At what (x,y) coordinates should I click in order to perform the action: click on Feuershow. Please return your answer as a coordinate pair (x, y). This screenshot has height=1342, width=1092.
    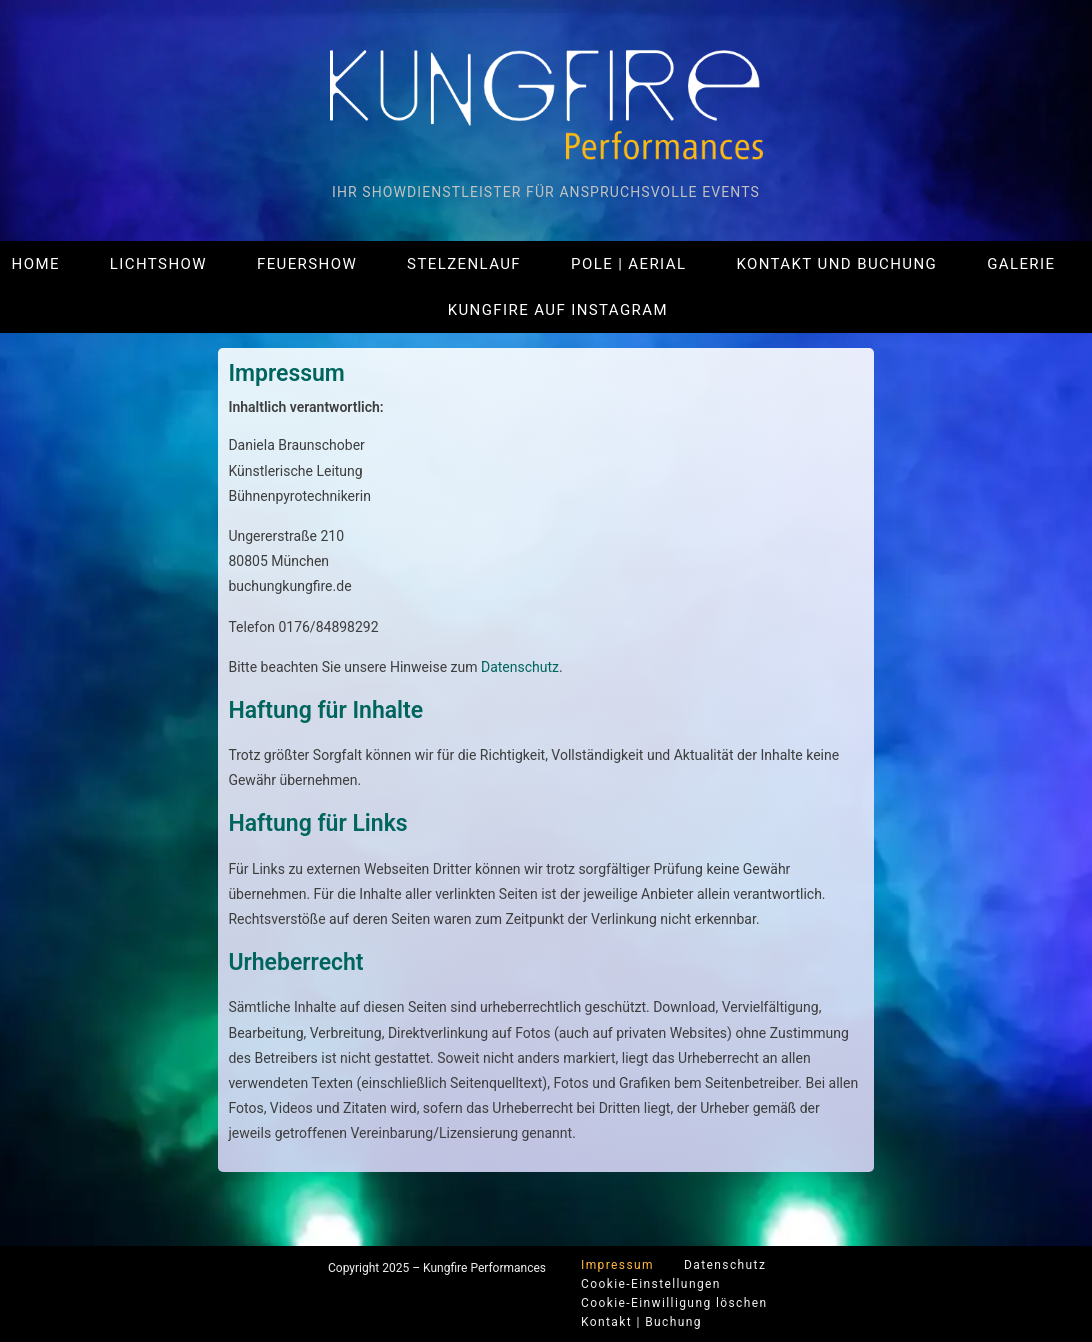
    Looking at the image, I should click on (307, 264).